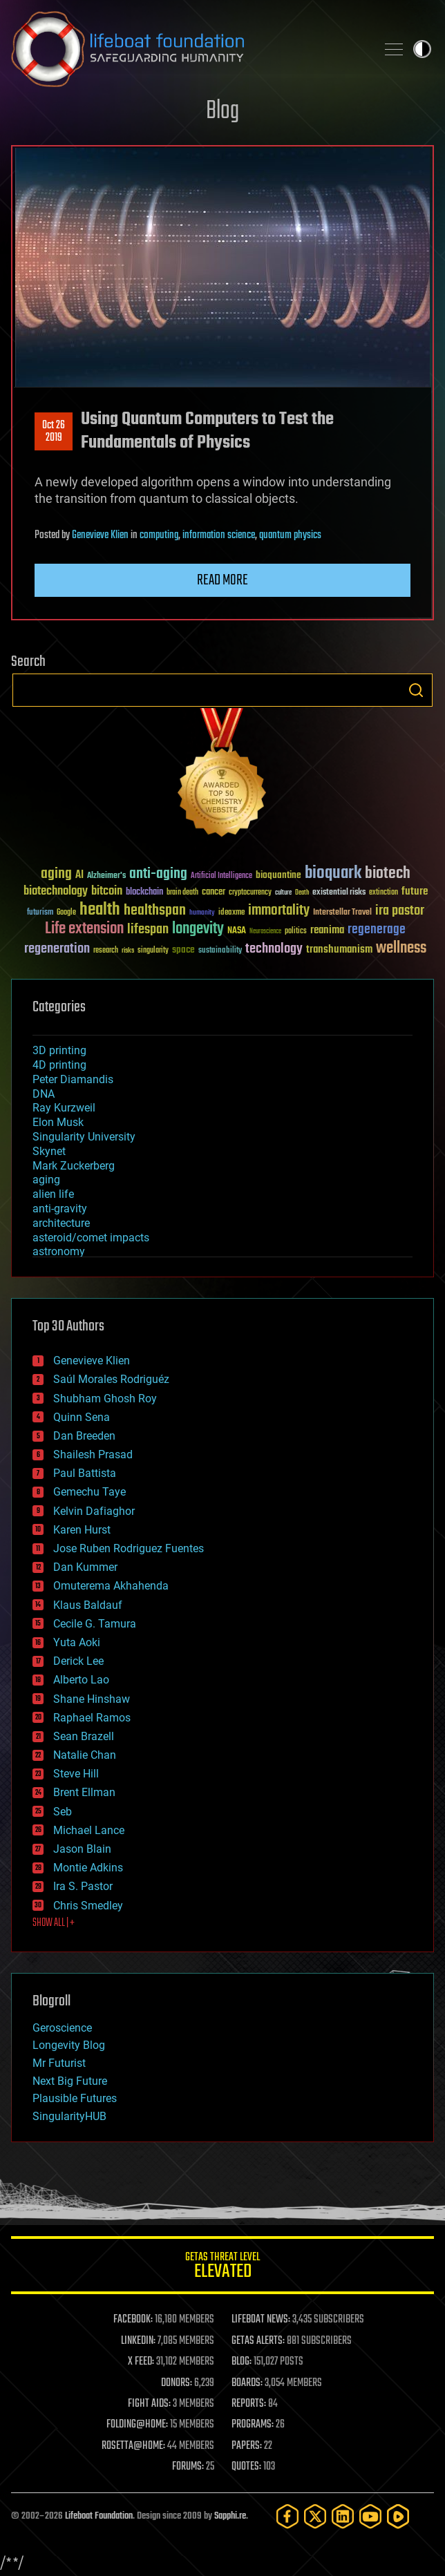 The image size is (445, 2576). I want to click on Gemechu Taye, so click(89, 1491).